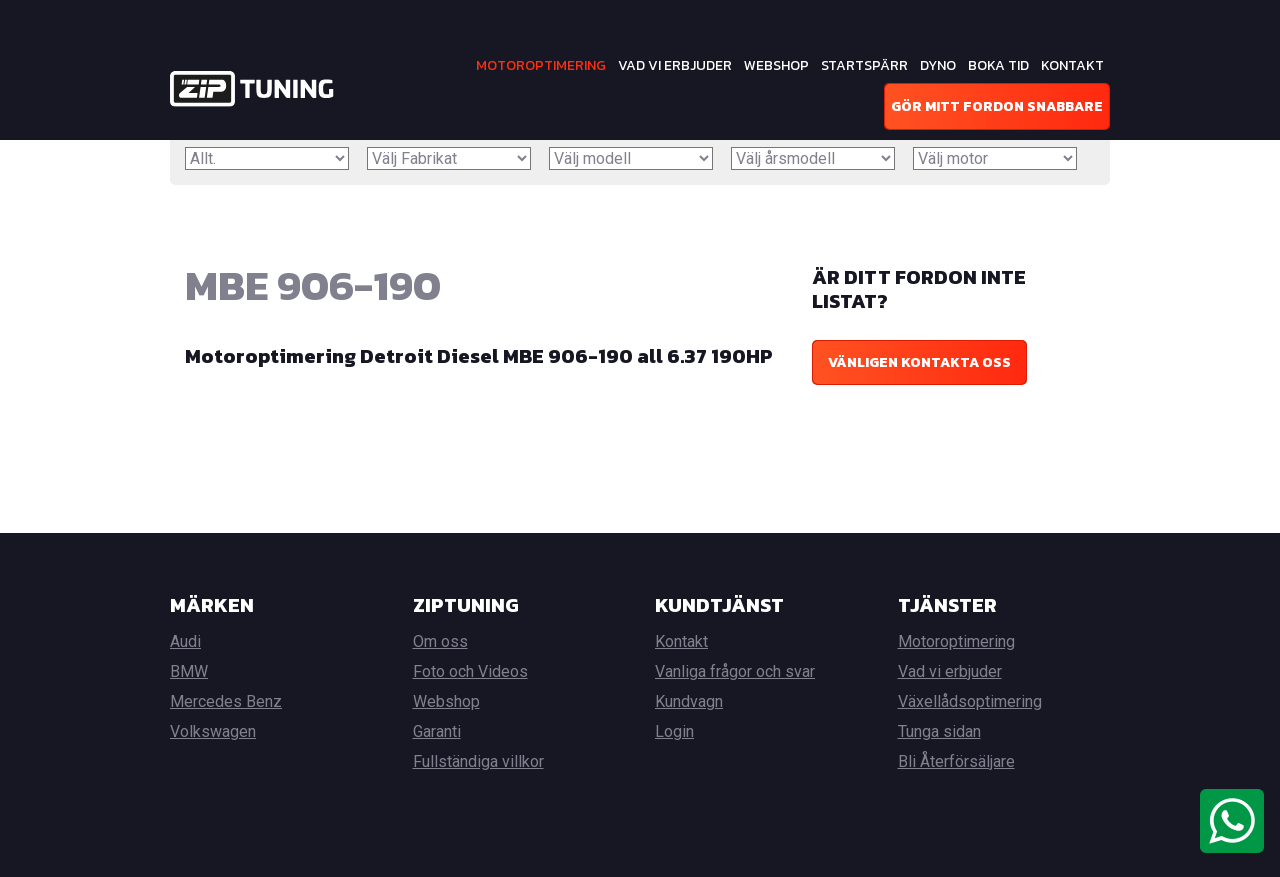 Image resolution: width=1280 pixels, height=877 pixels. I want to click on Gör mitt fordon snabbare, so click(997, 106).